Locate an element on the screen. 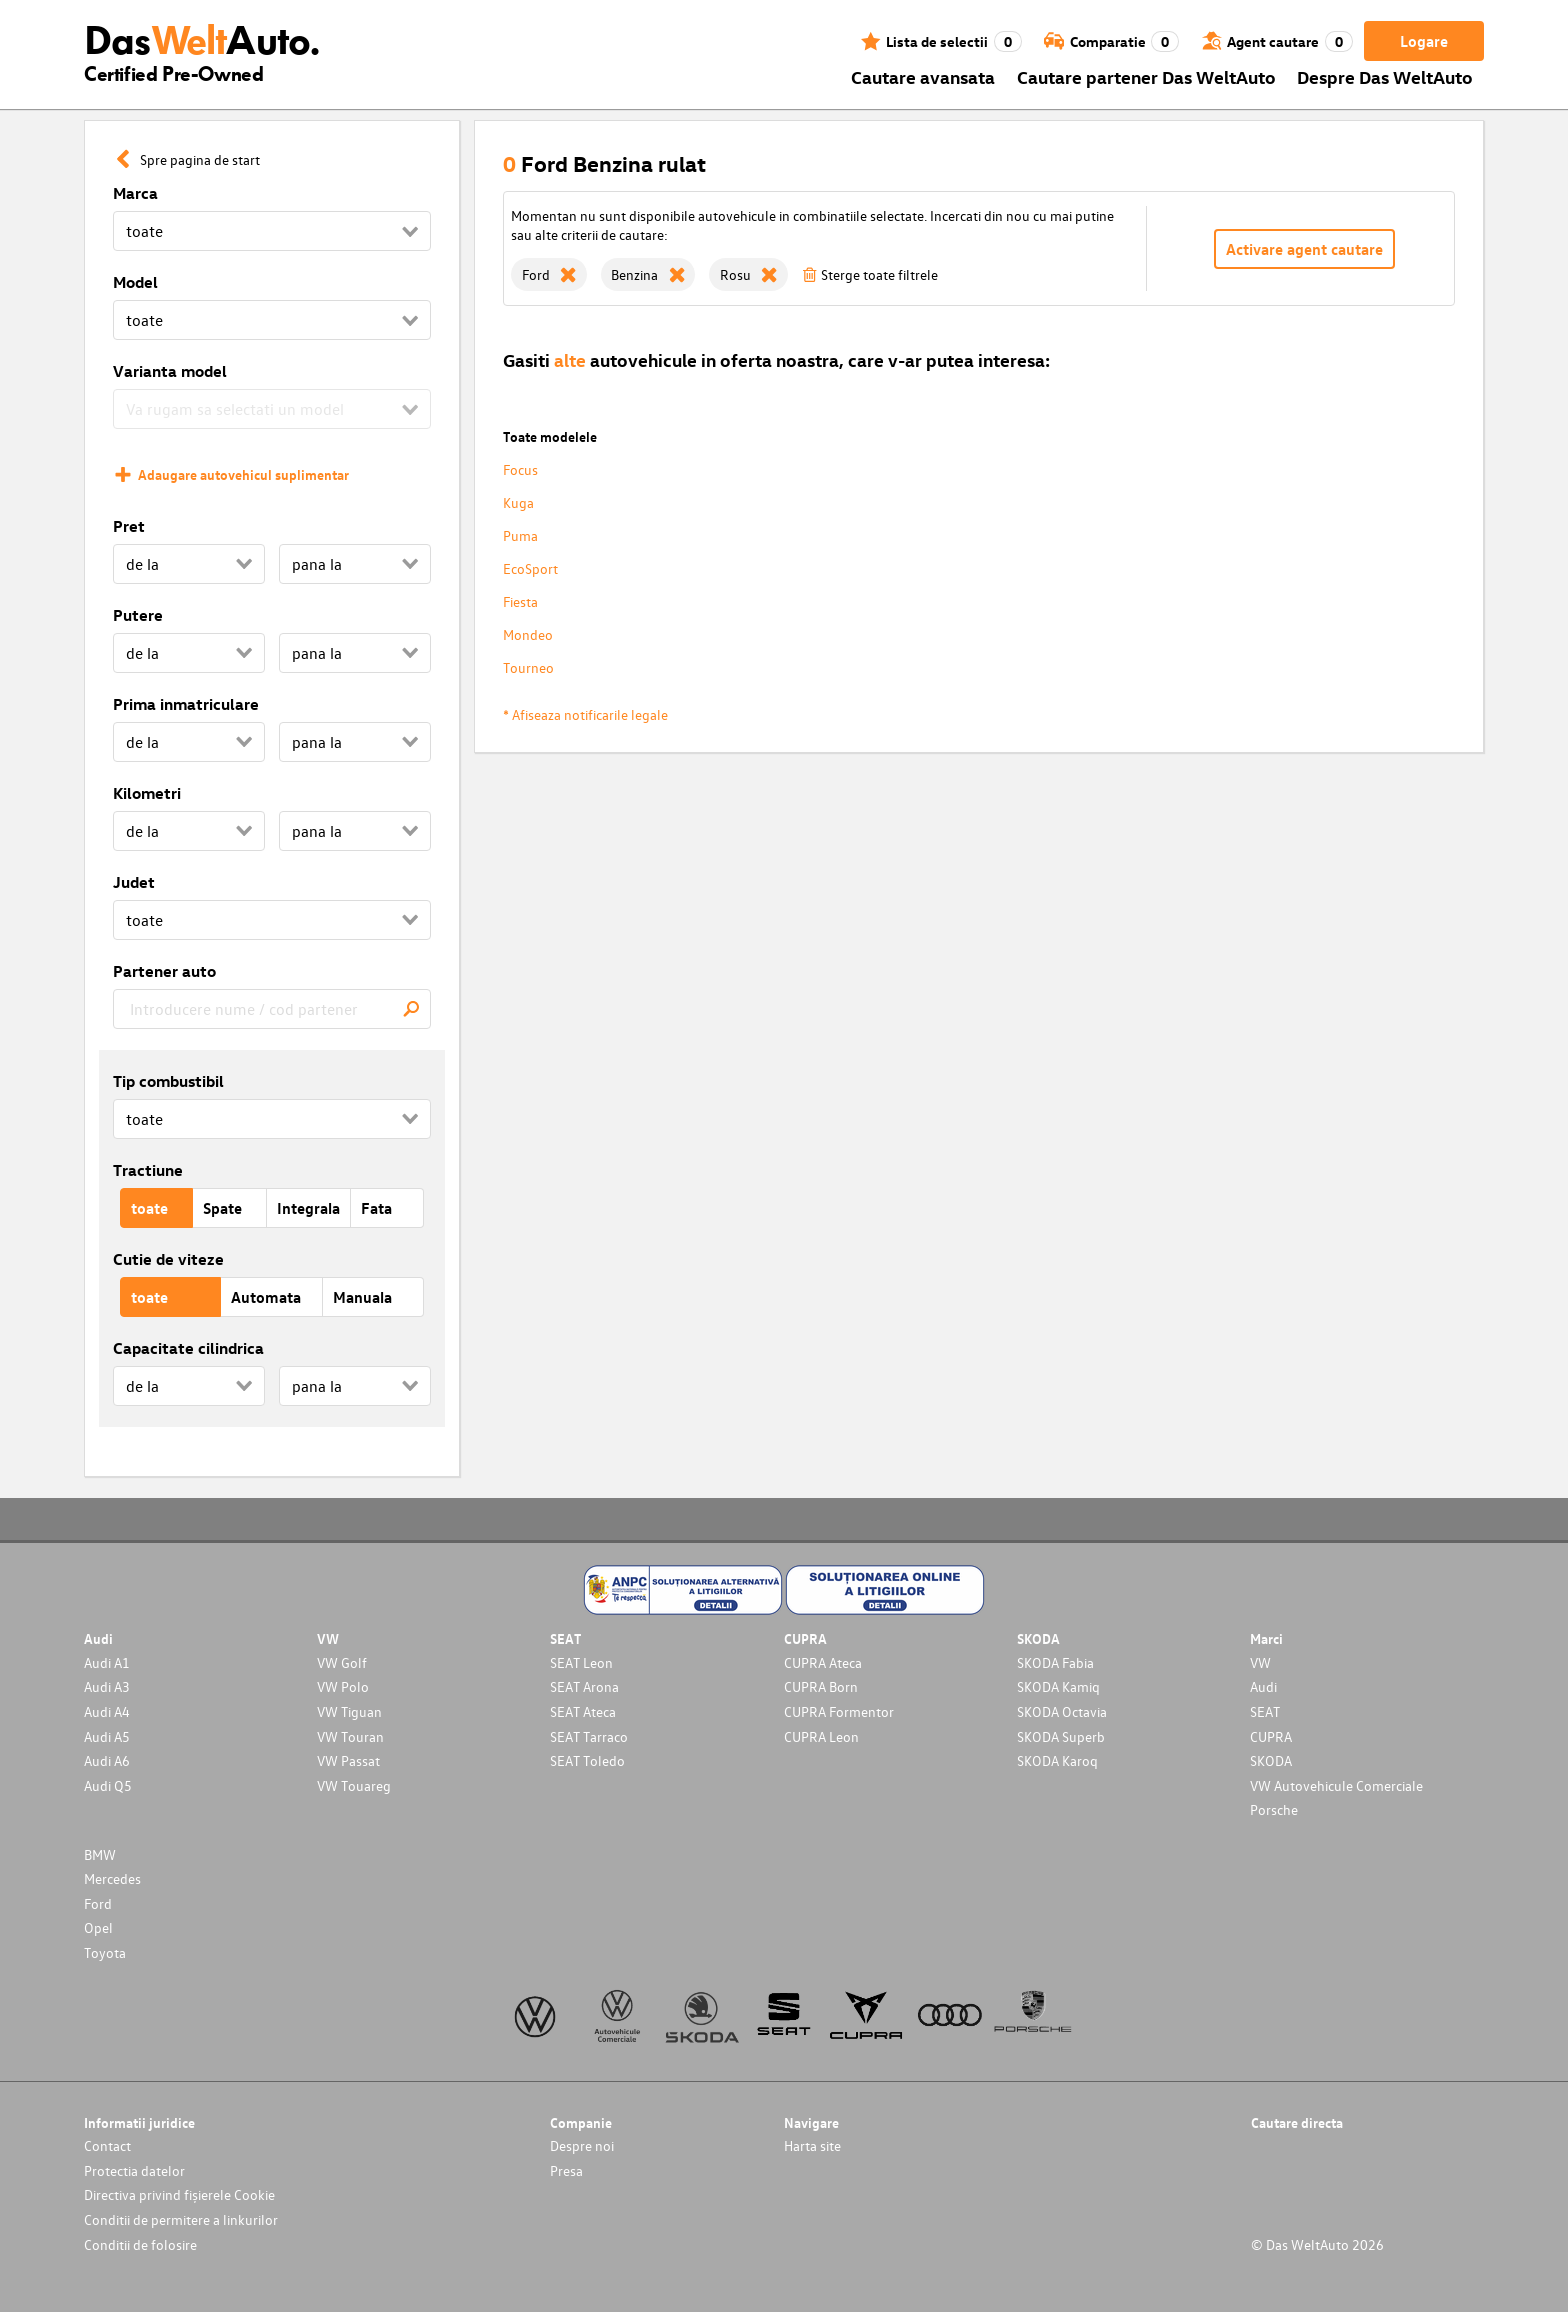  Cautare avansata is located at coordinates (923, 76).